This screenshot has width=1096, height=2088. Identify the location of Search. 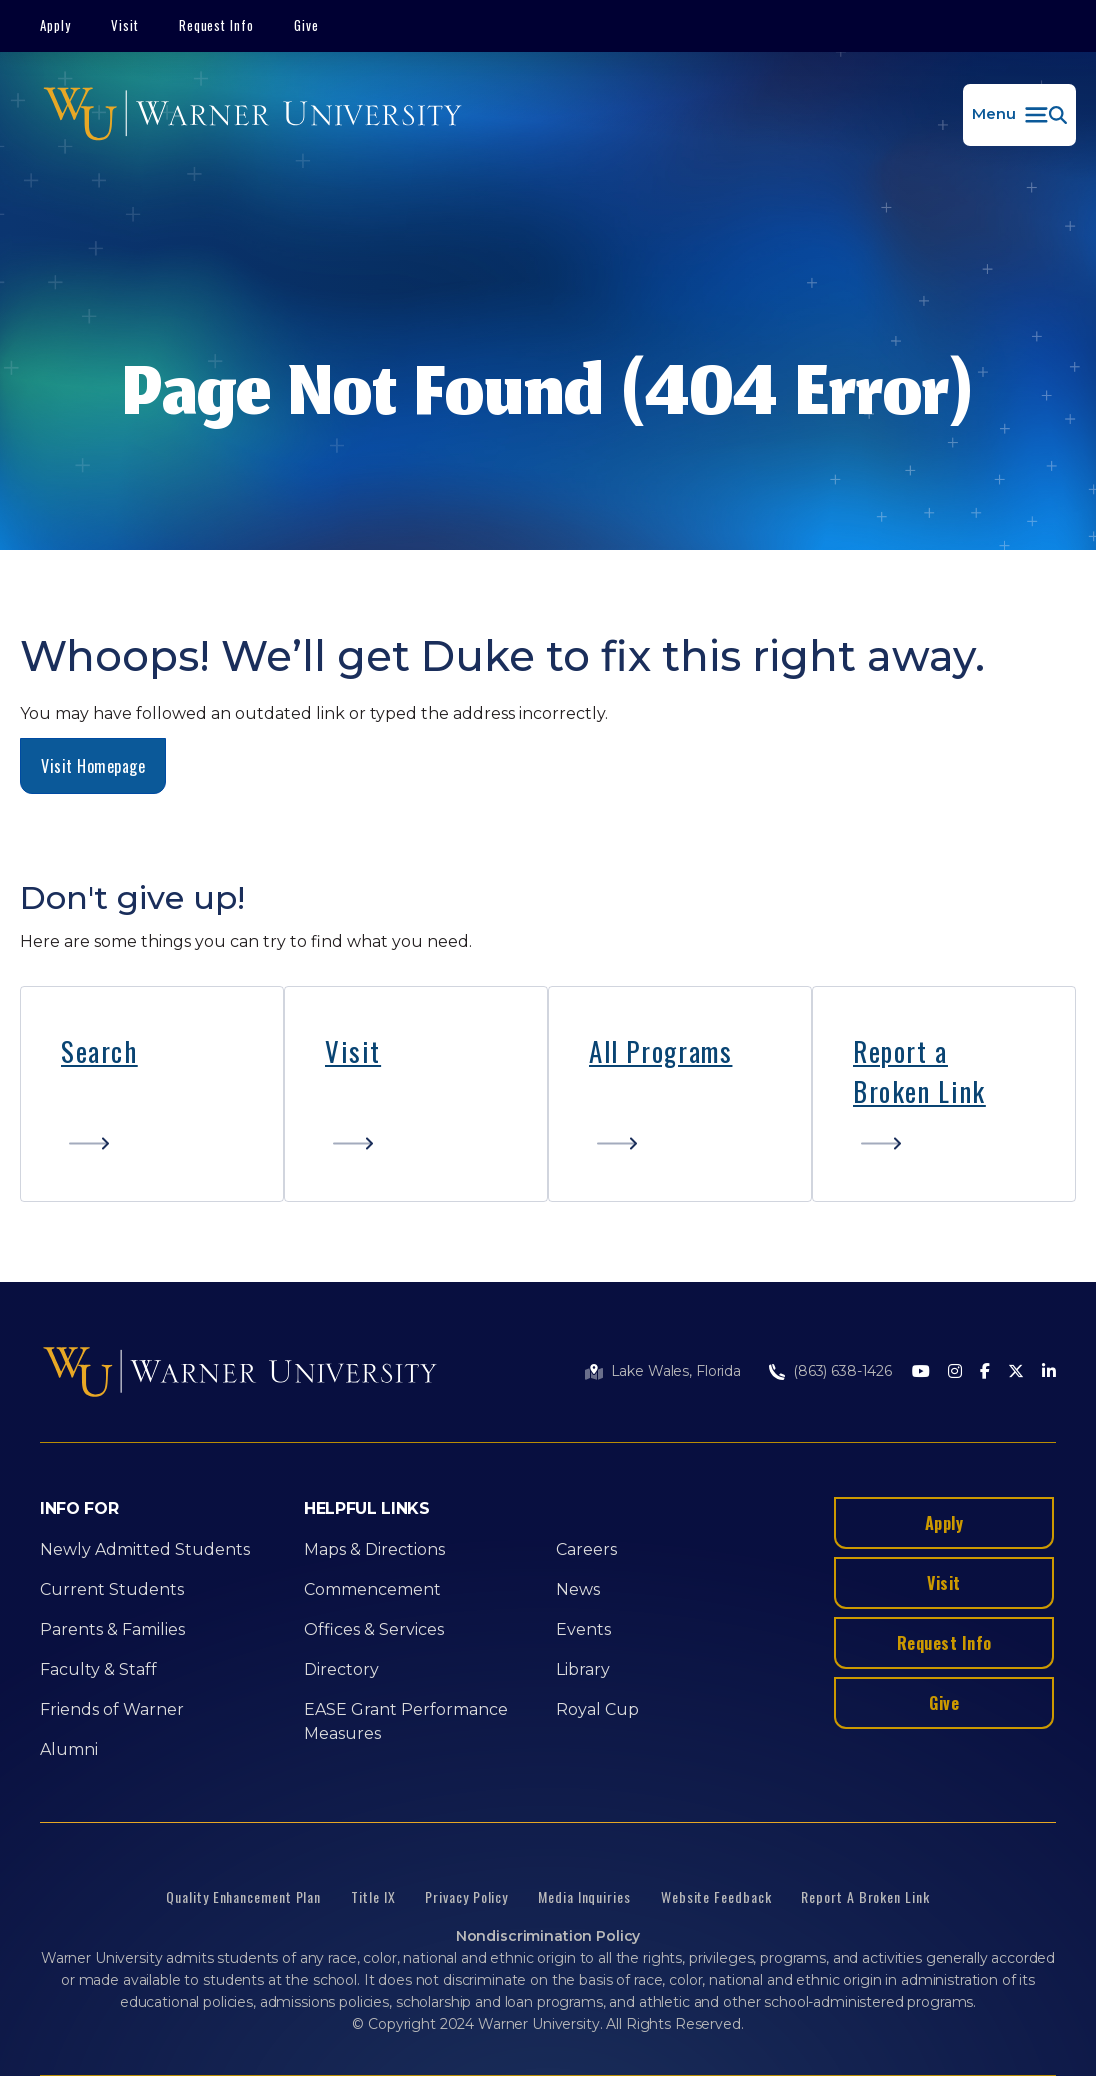
(99, 1051).